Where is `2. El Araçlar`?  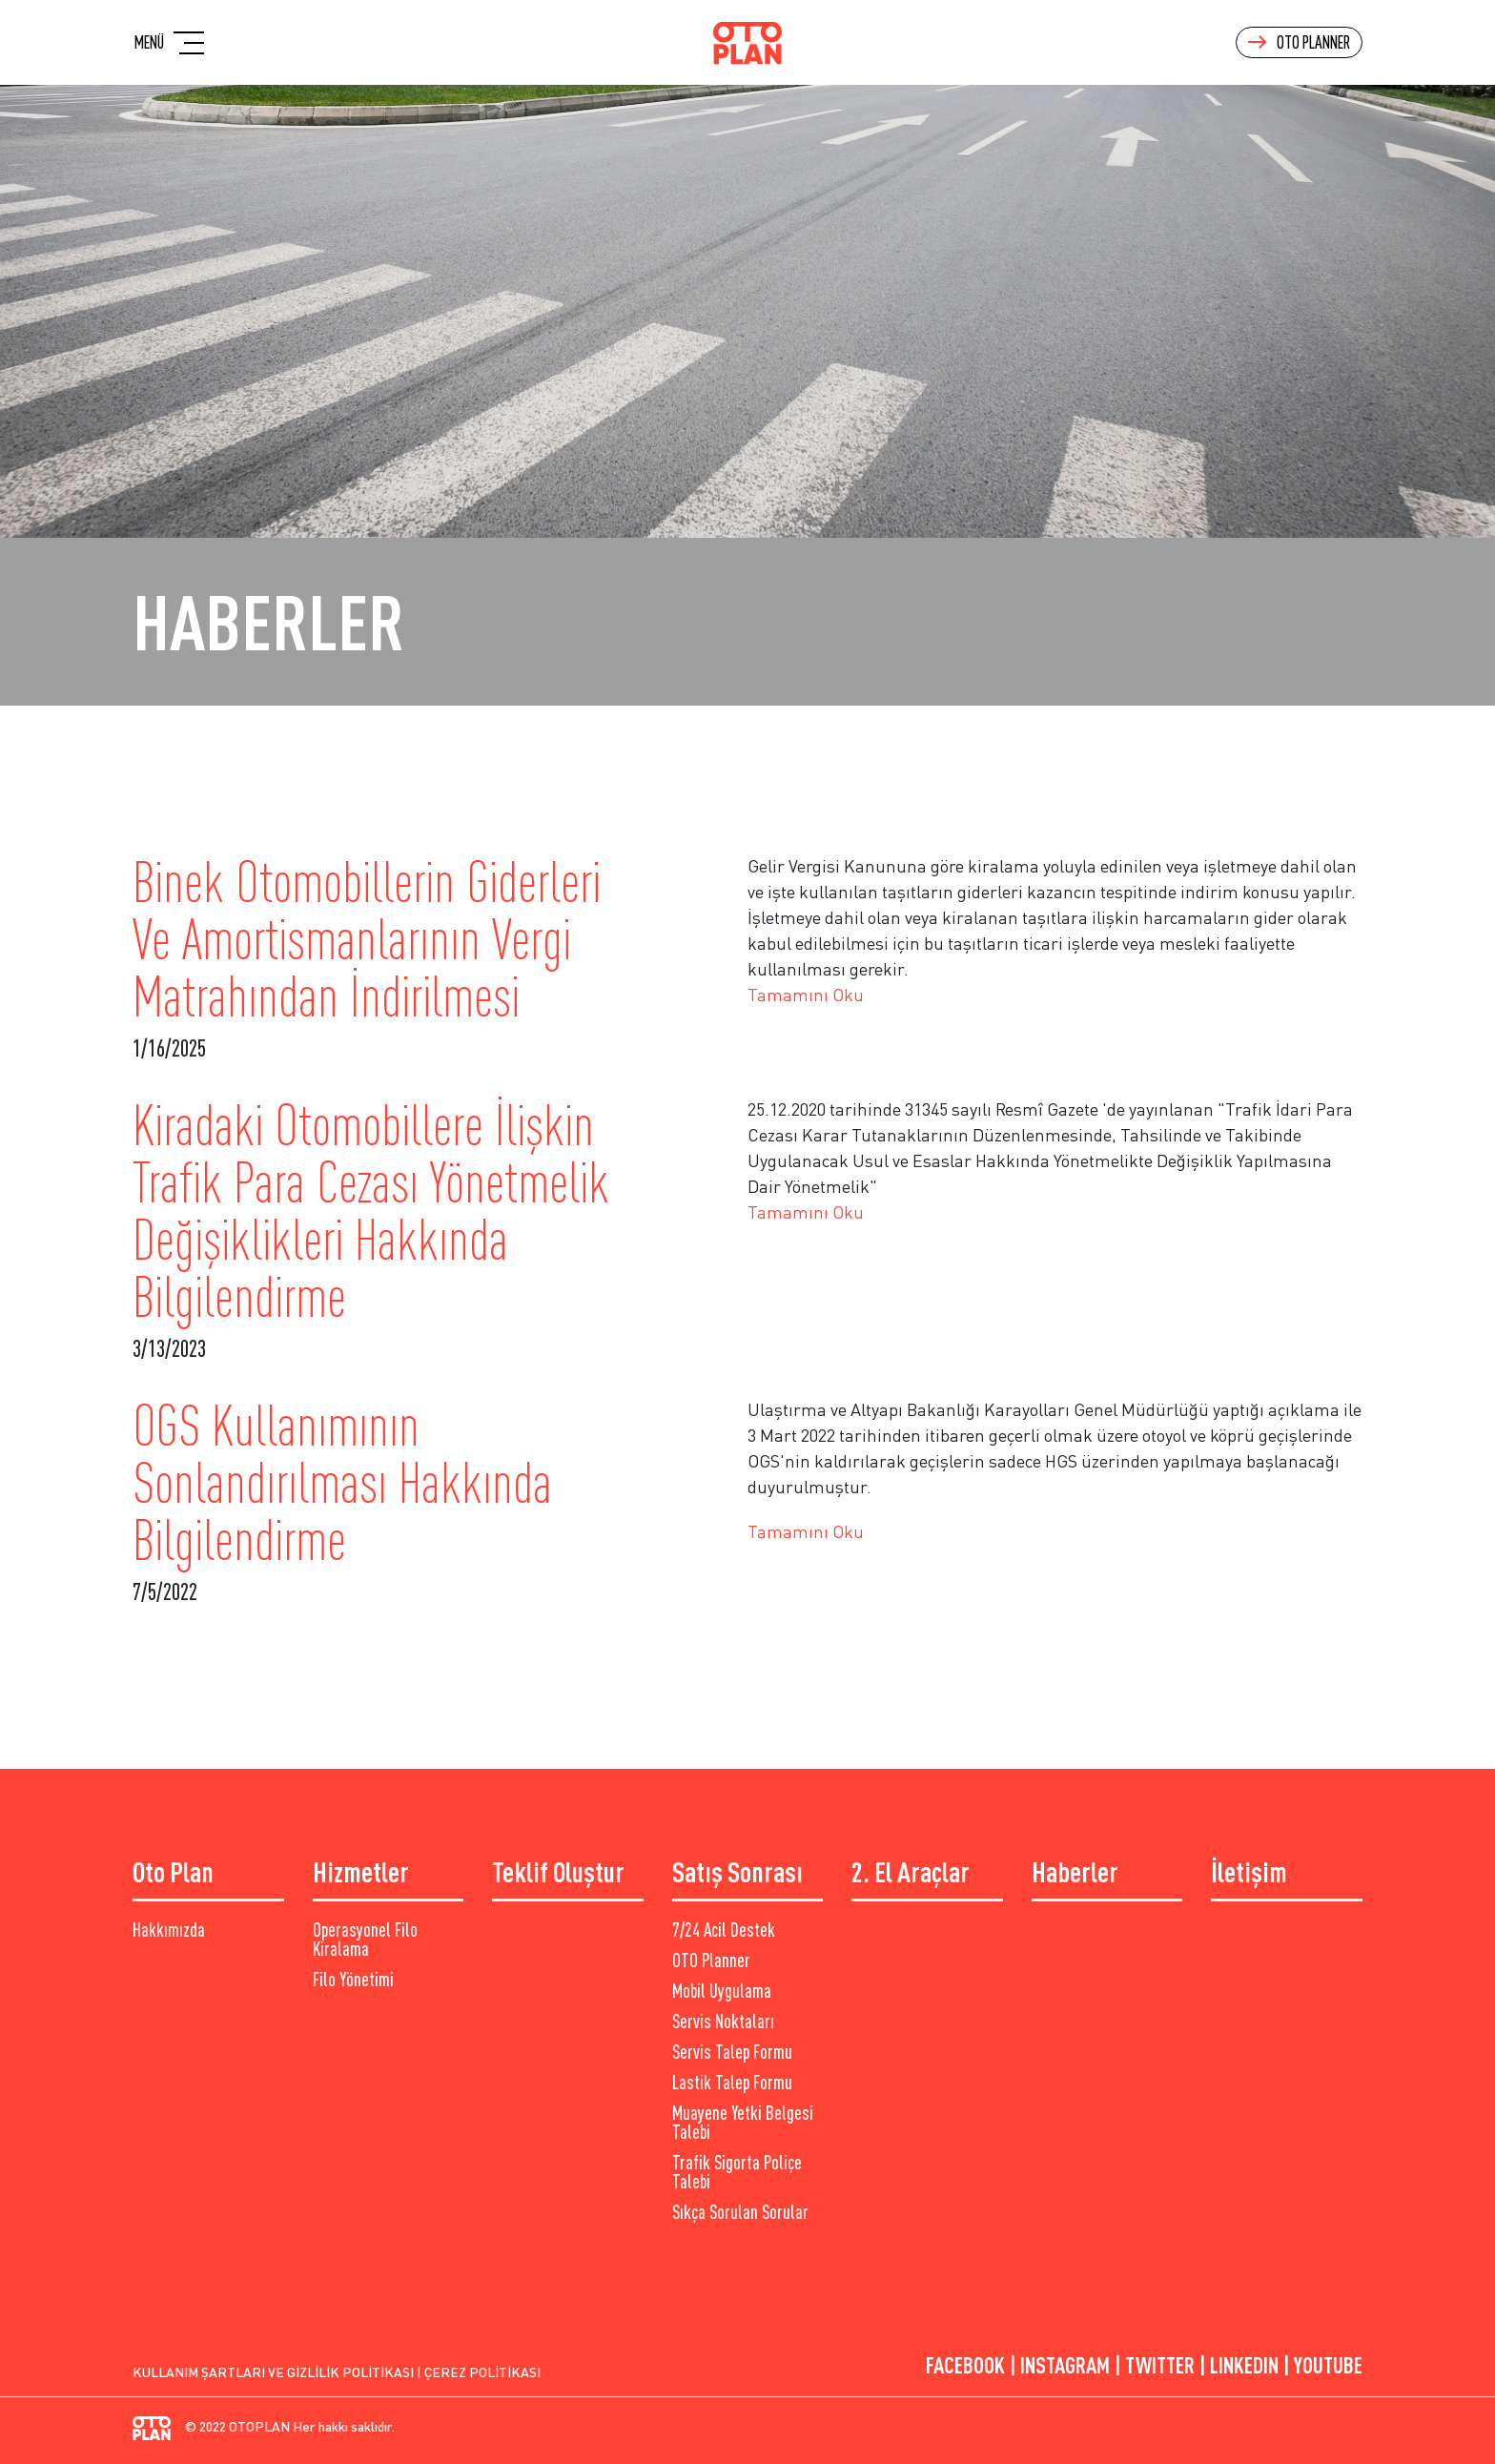 2. El Araçlar is located at coordinates (910, 1871).